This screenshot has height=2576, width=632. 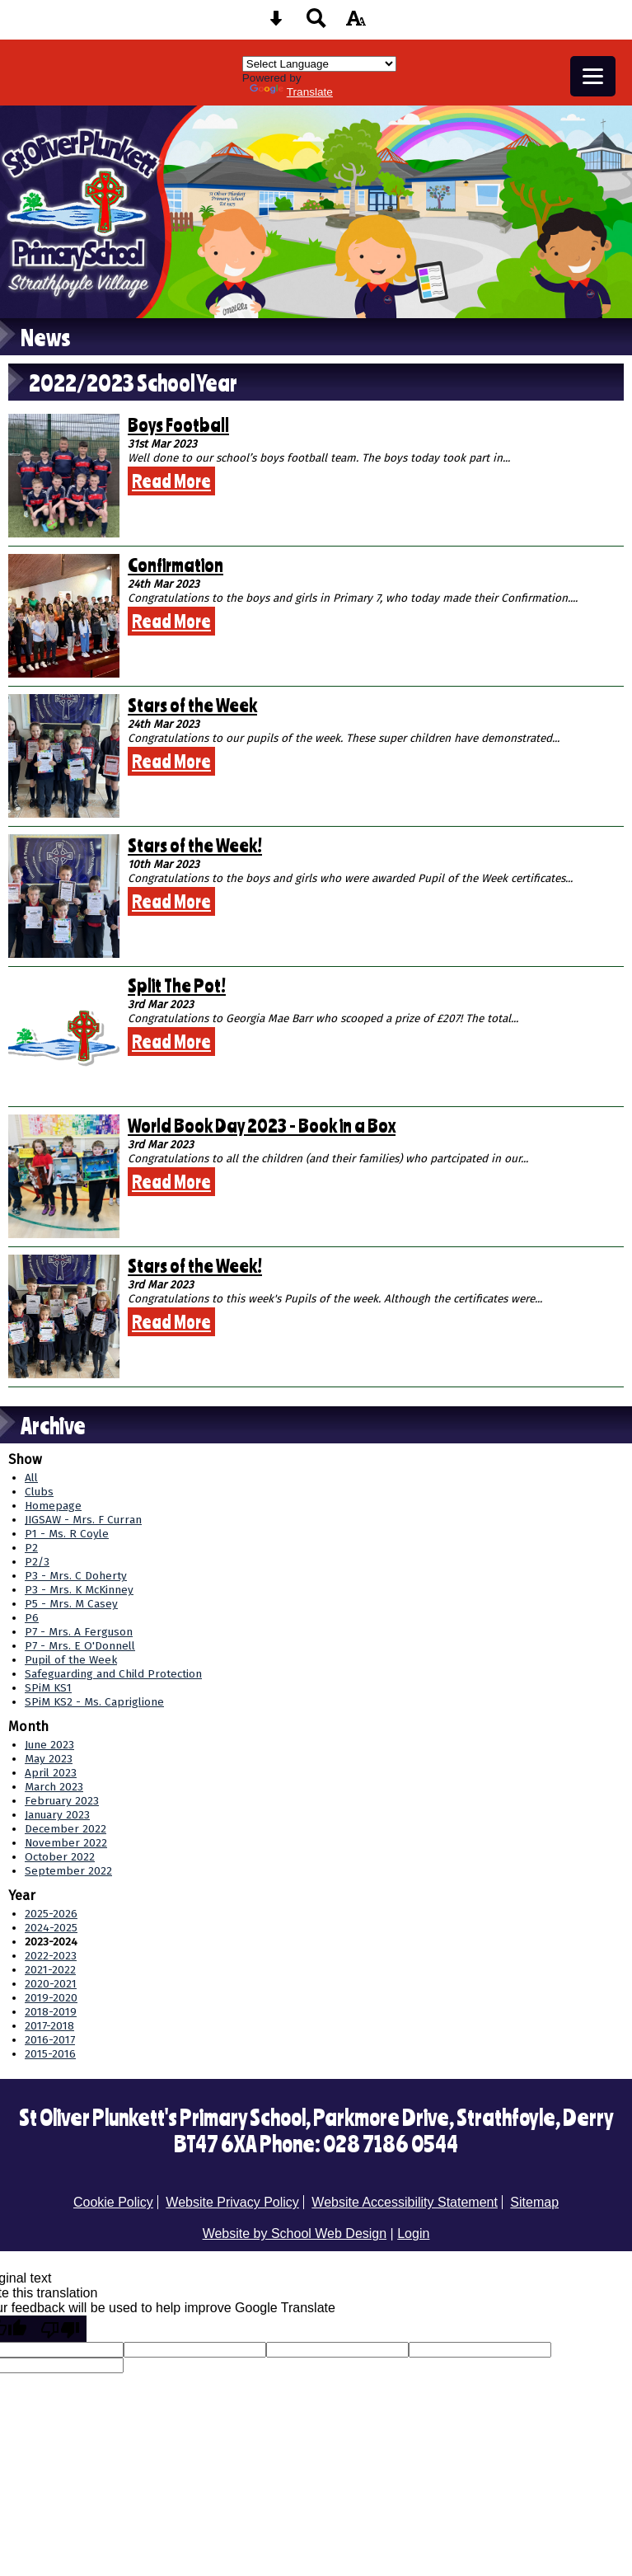 What do you see at coordinates (62, 1801) in the screenshot?
I see `February 2023` at bounding box center [62, 1801].